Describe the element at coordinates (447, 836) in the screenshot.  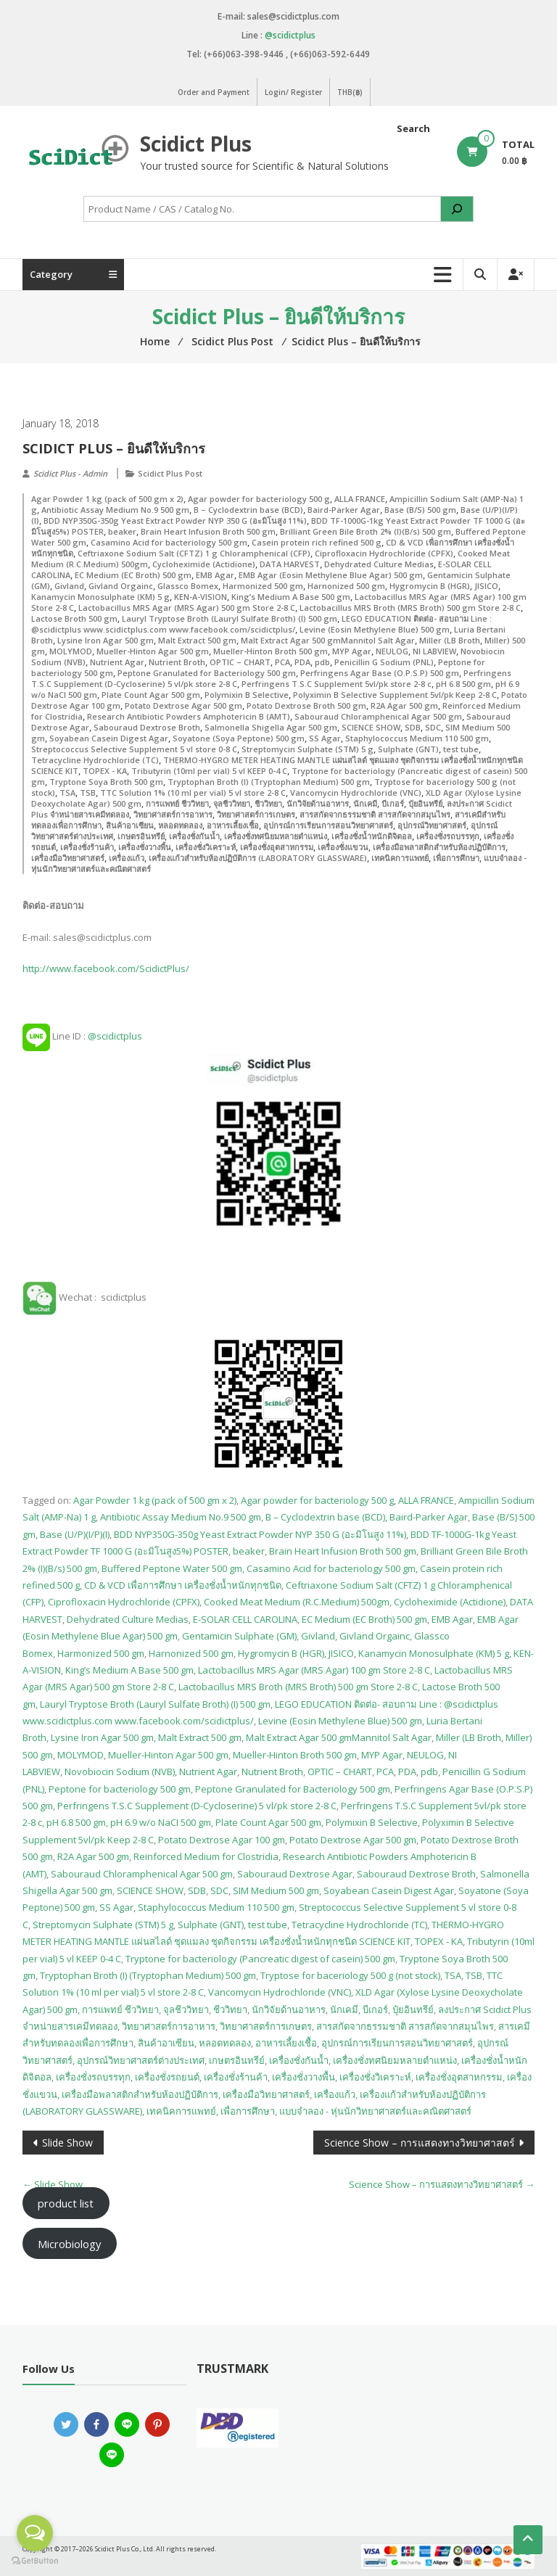
I see `เครื่องชั่งรถบรรทุก` at that location.